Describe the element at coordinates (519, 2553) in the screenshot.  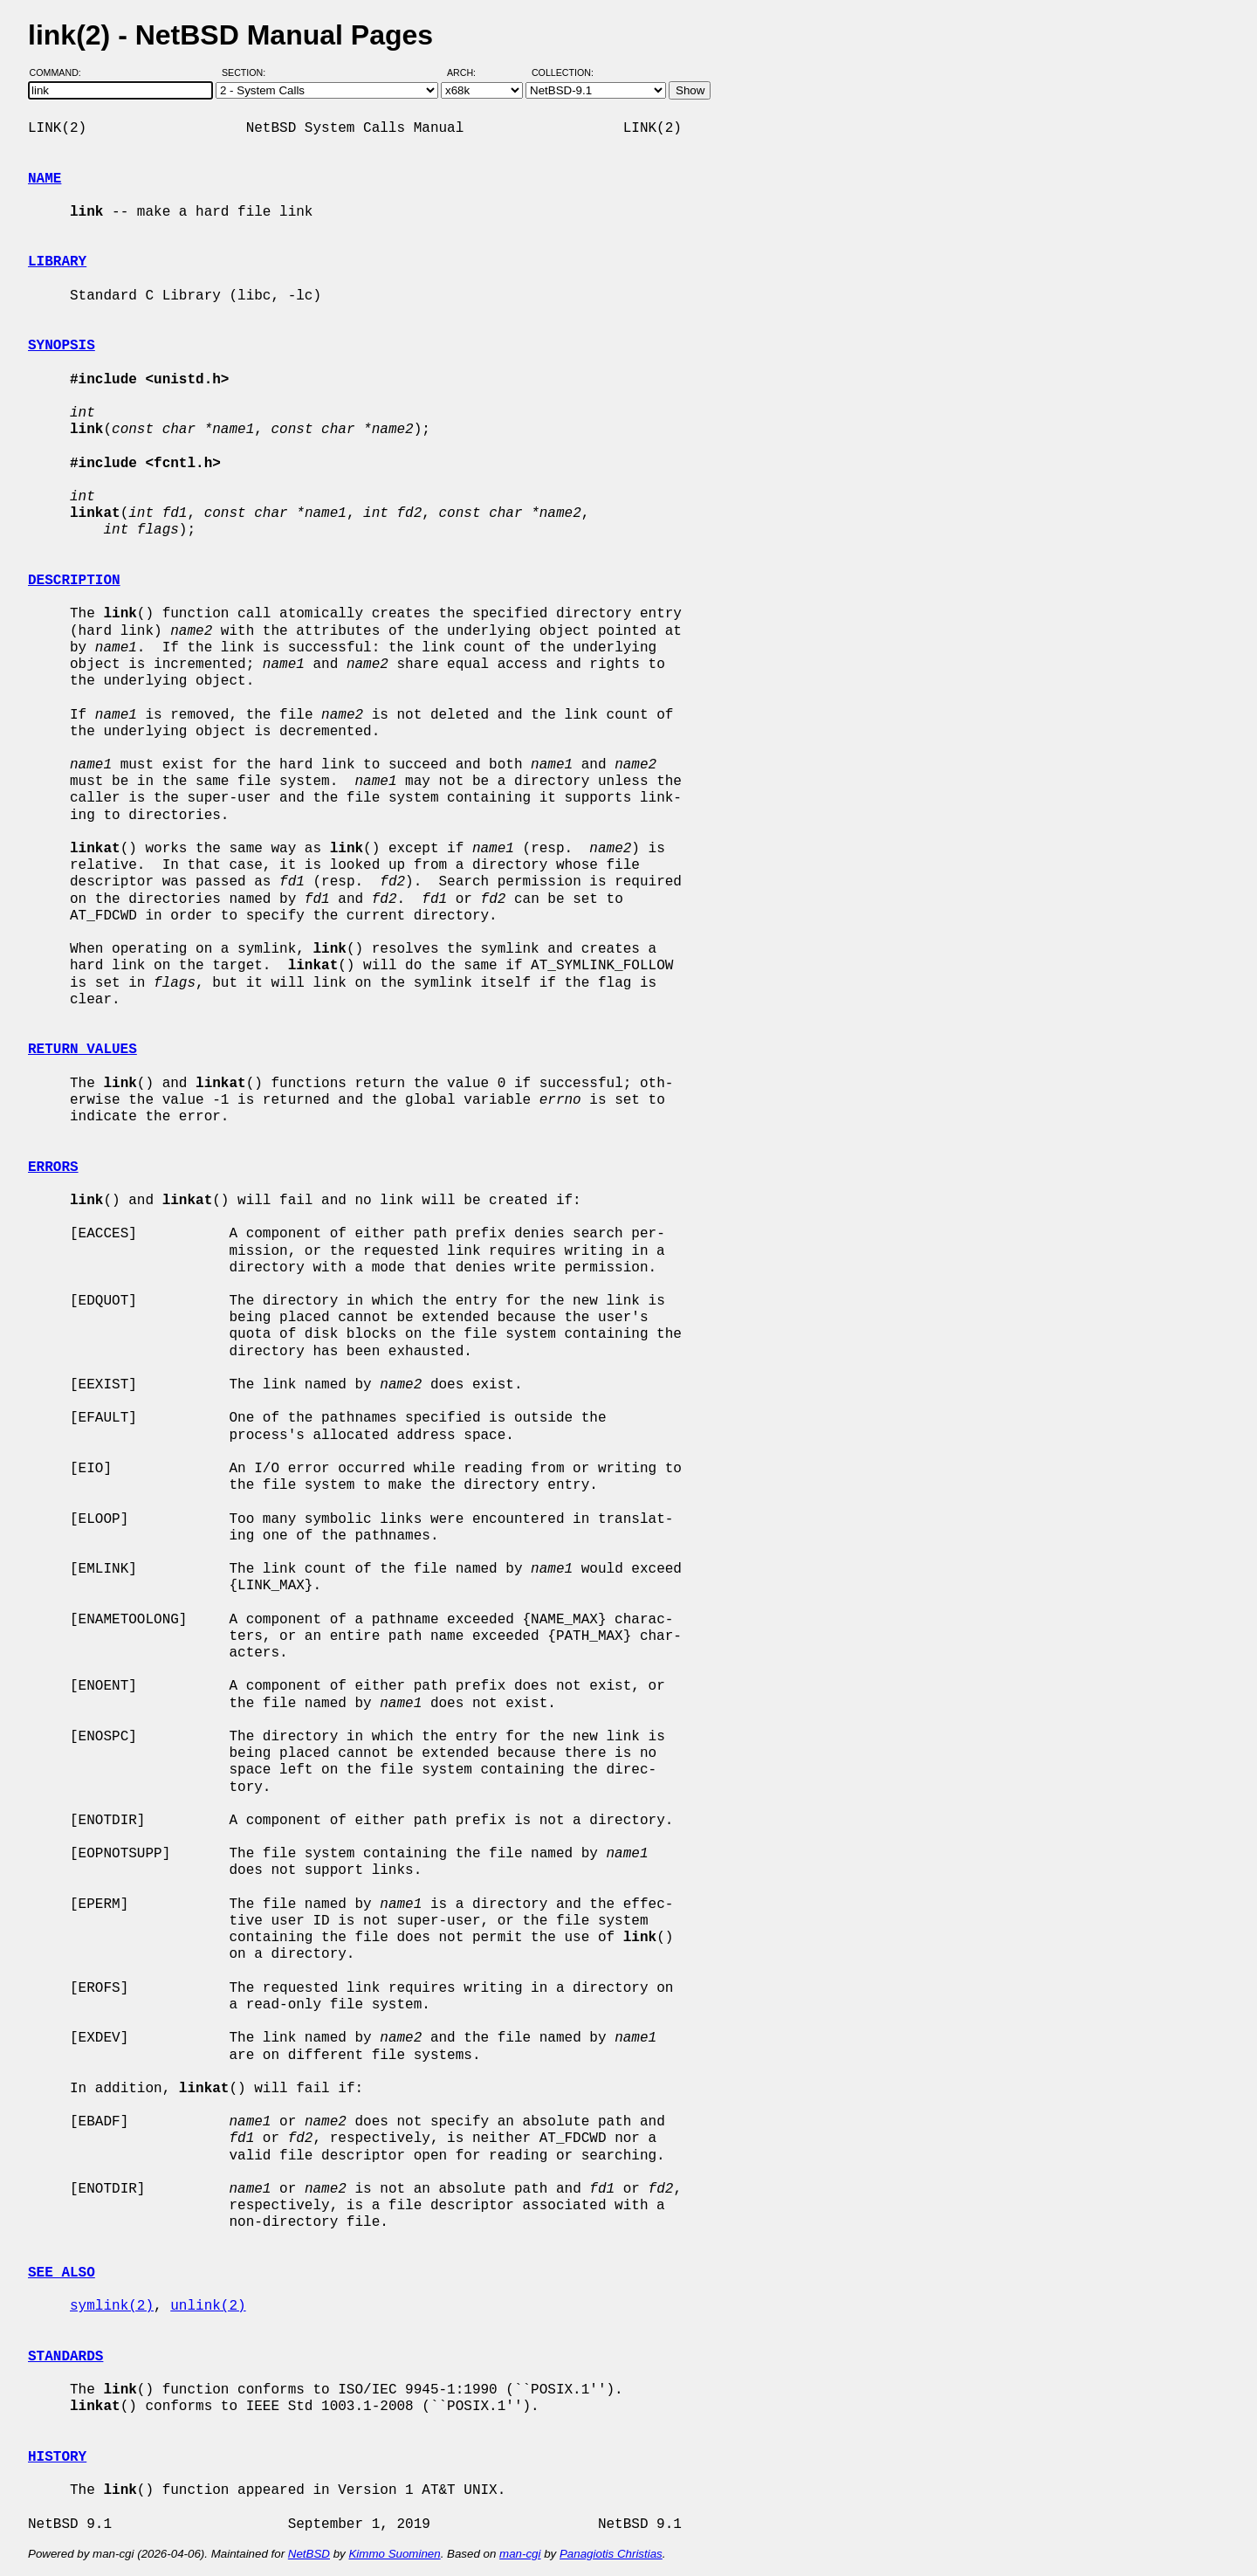
I see `man-cgi` at that location.